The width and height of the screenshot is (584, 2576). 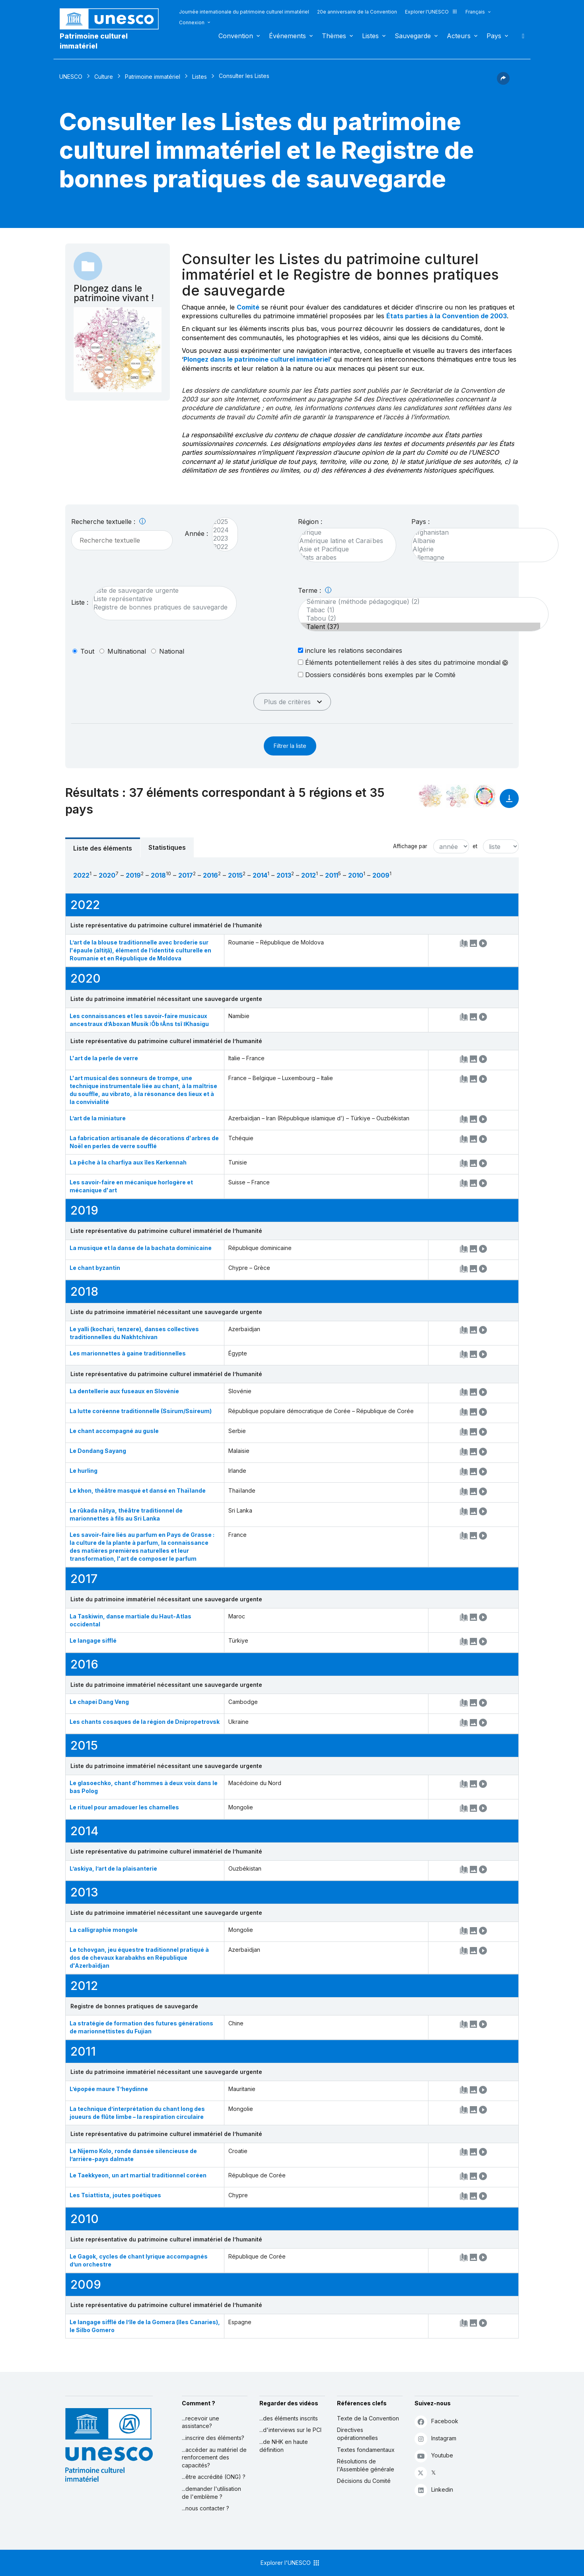 I want to click on Textes fondamentaux, so click(x=366, y=2449).